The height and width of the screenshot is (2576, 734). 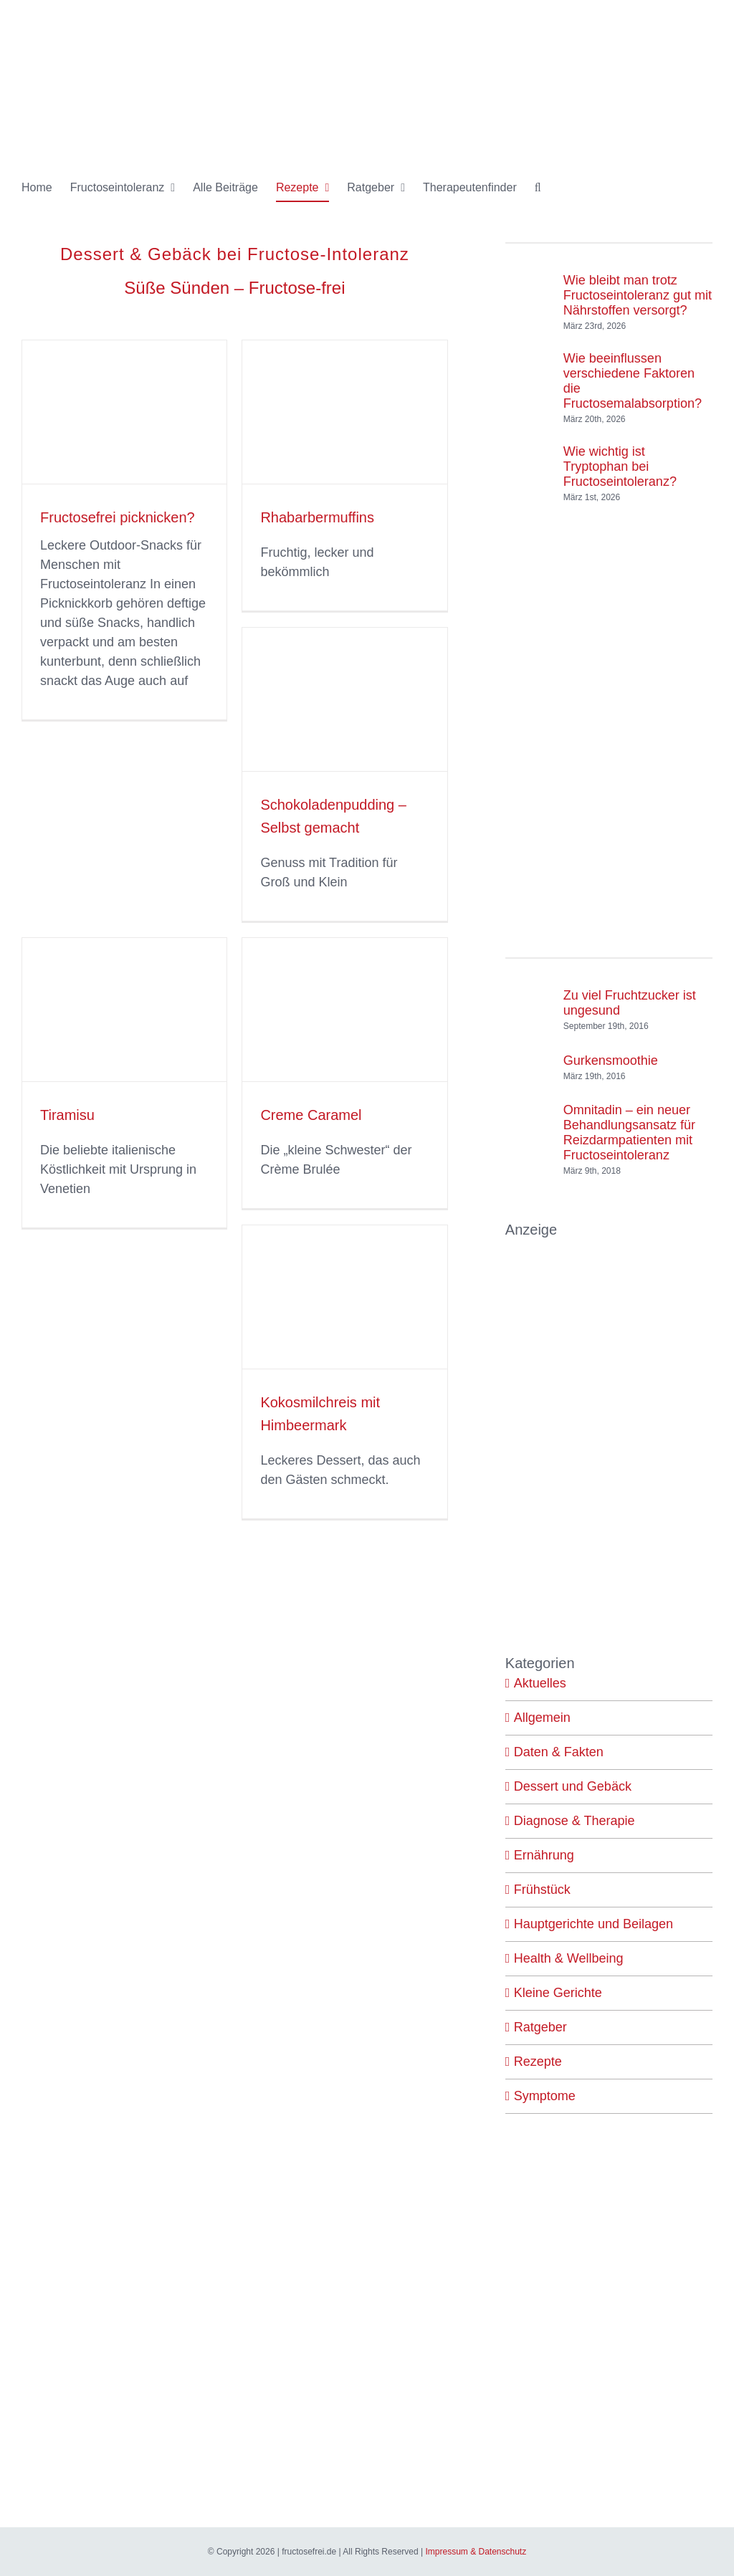 What do you see at coordinates (310, 1115) in the screenshot?
I see `Creme Caramel` at bounding box center [310, 1115].